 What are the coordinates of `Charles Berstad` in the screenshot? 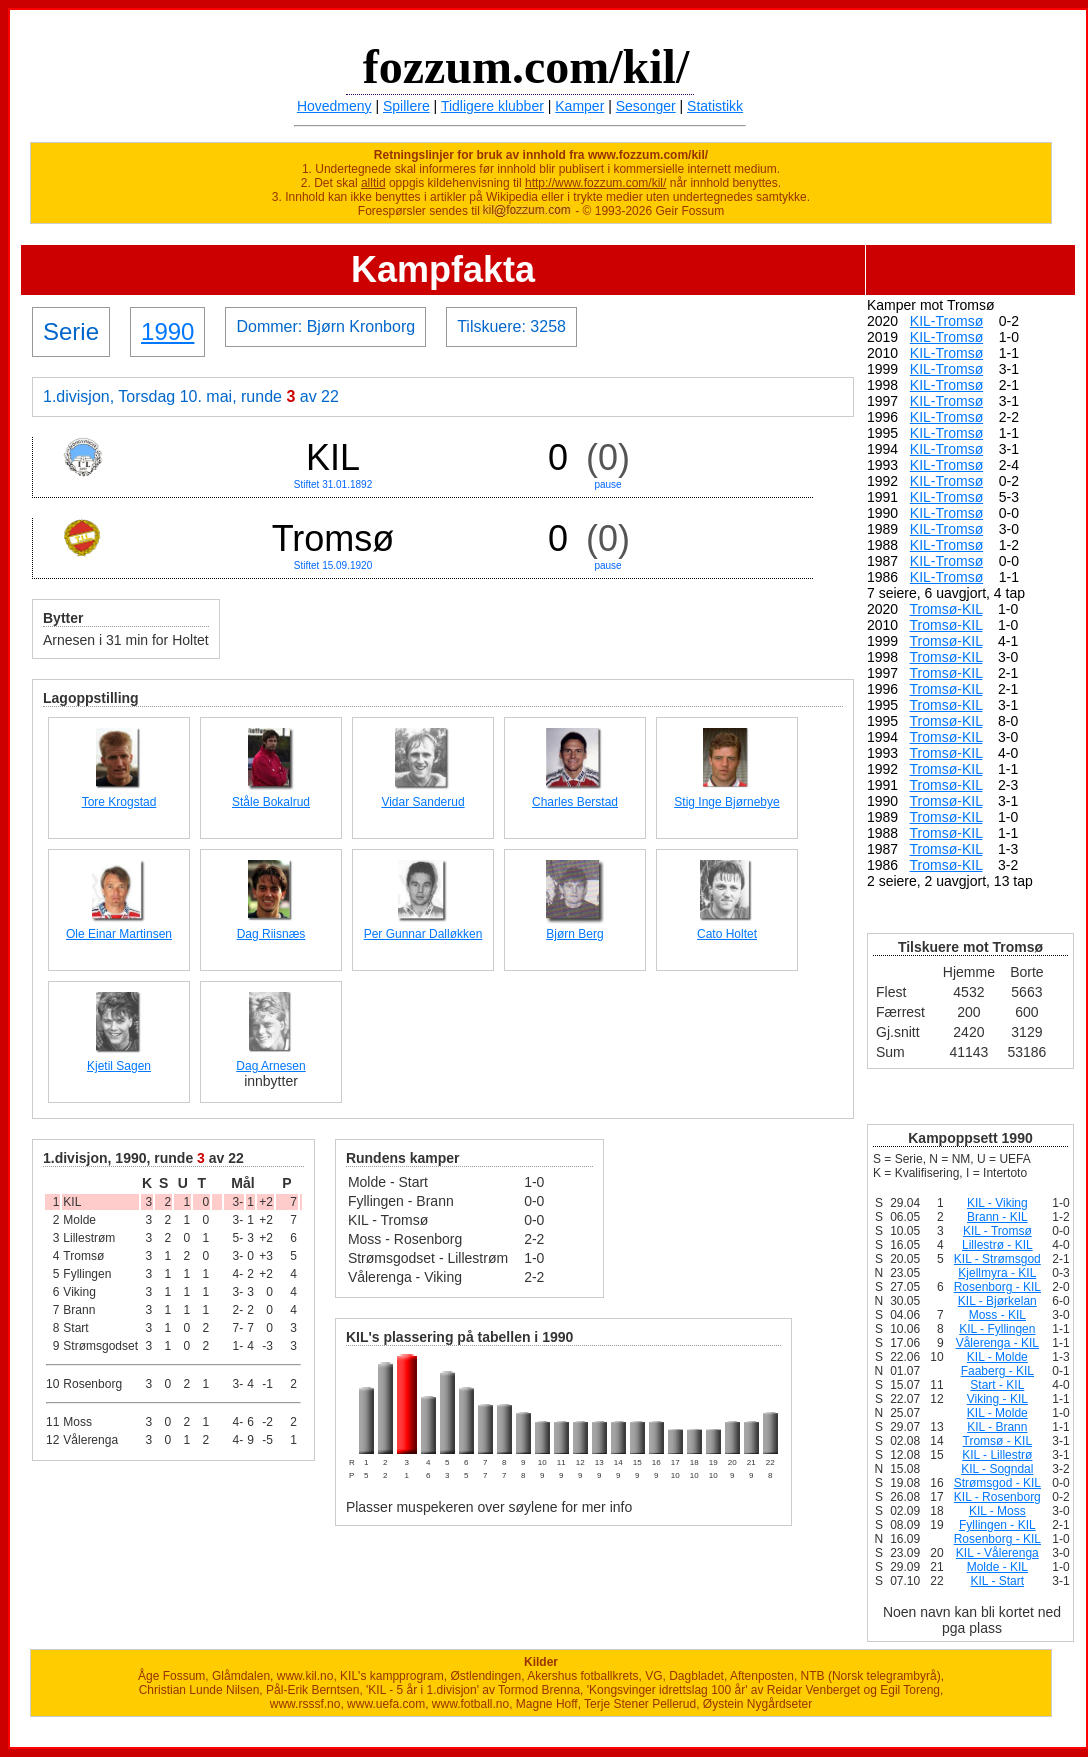 It's located at (575, 802).